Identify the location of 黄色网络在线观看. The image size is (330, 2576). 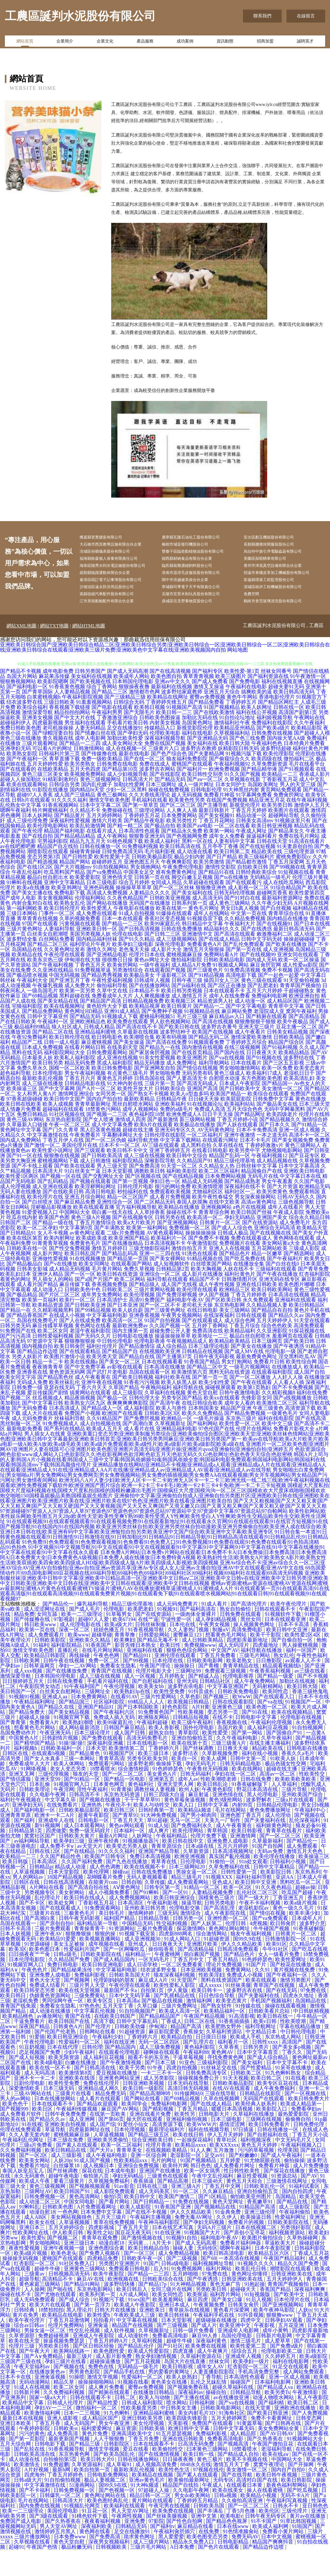
(294, 1264).